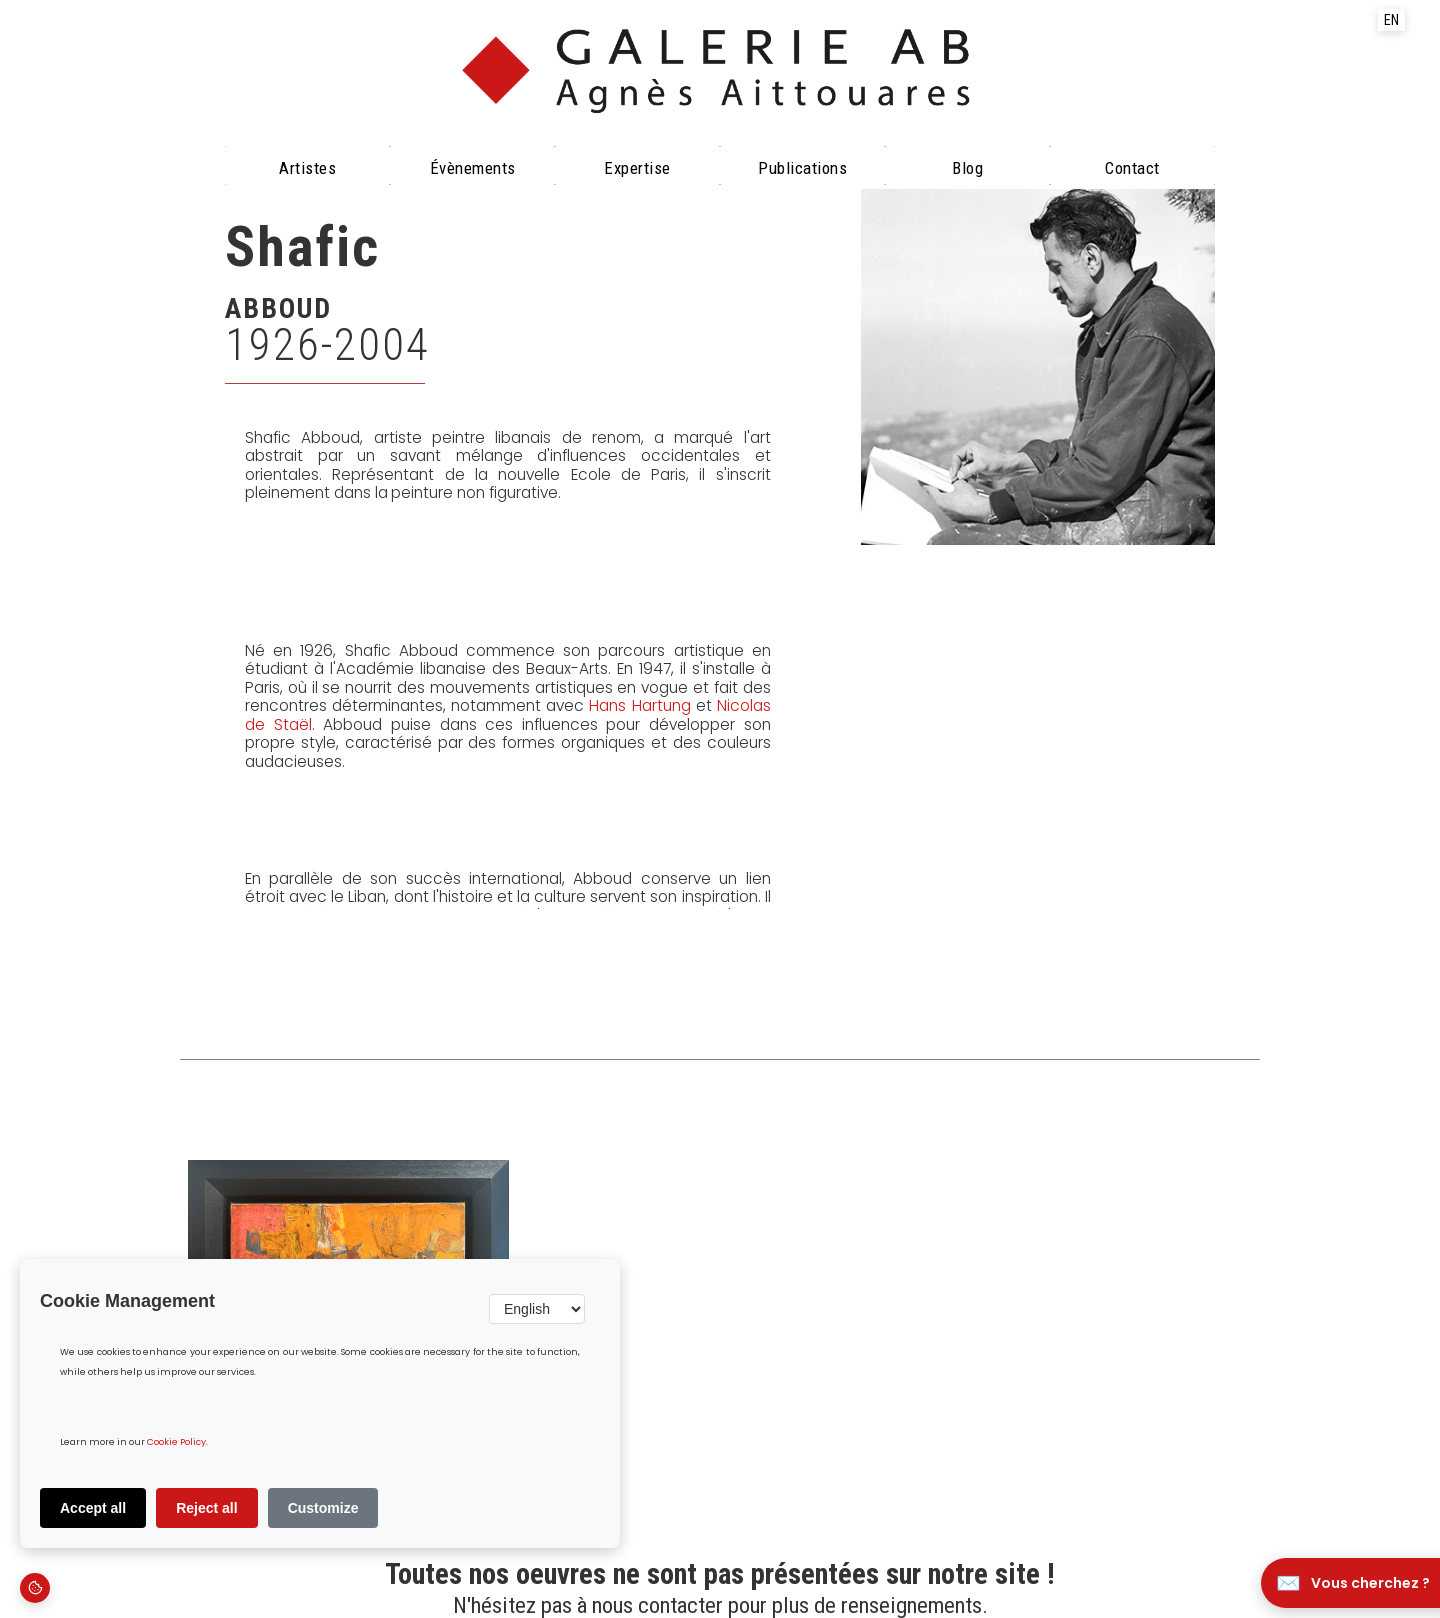  What do you see at coordinates (206, 1508) in the screenshot?
I see `Reject all` at bounding box center [206, 1508].